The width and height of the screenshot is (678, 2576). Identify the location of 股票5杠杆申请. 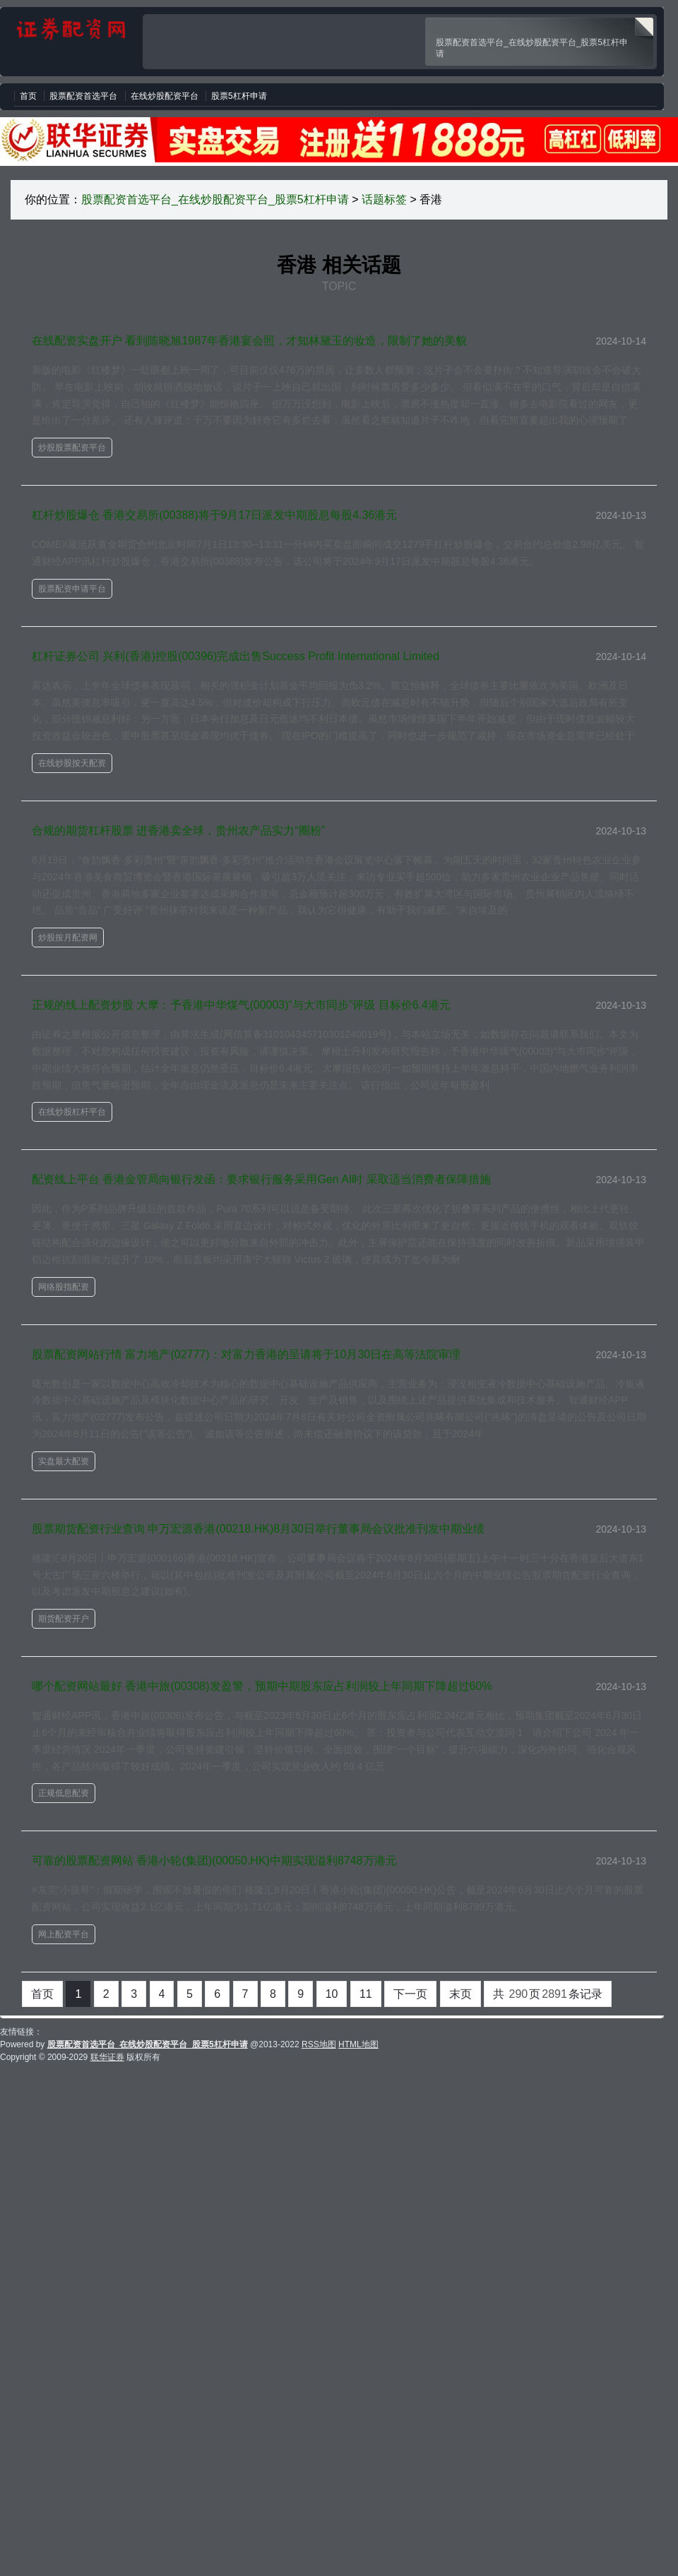
(239, 96).